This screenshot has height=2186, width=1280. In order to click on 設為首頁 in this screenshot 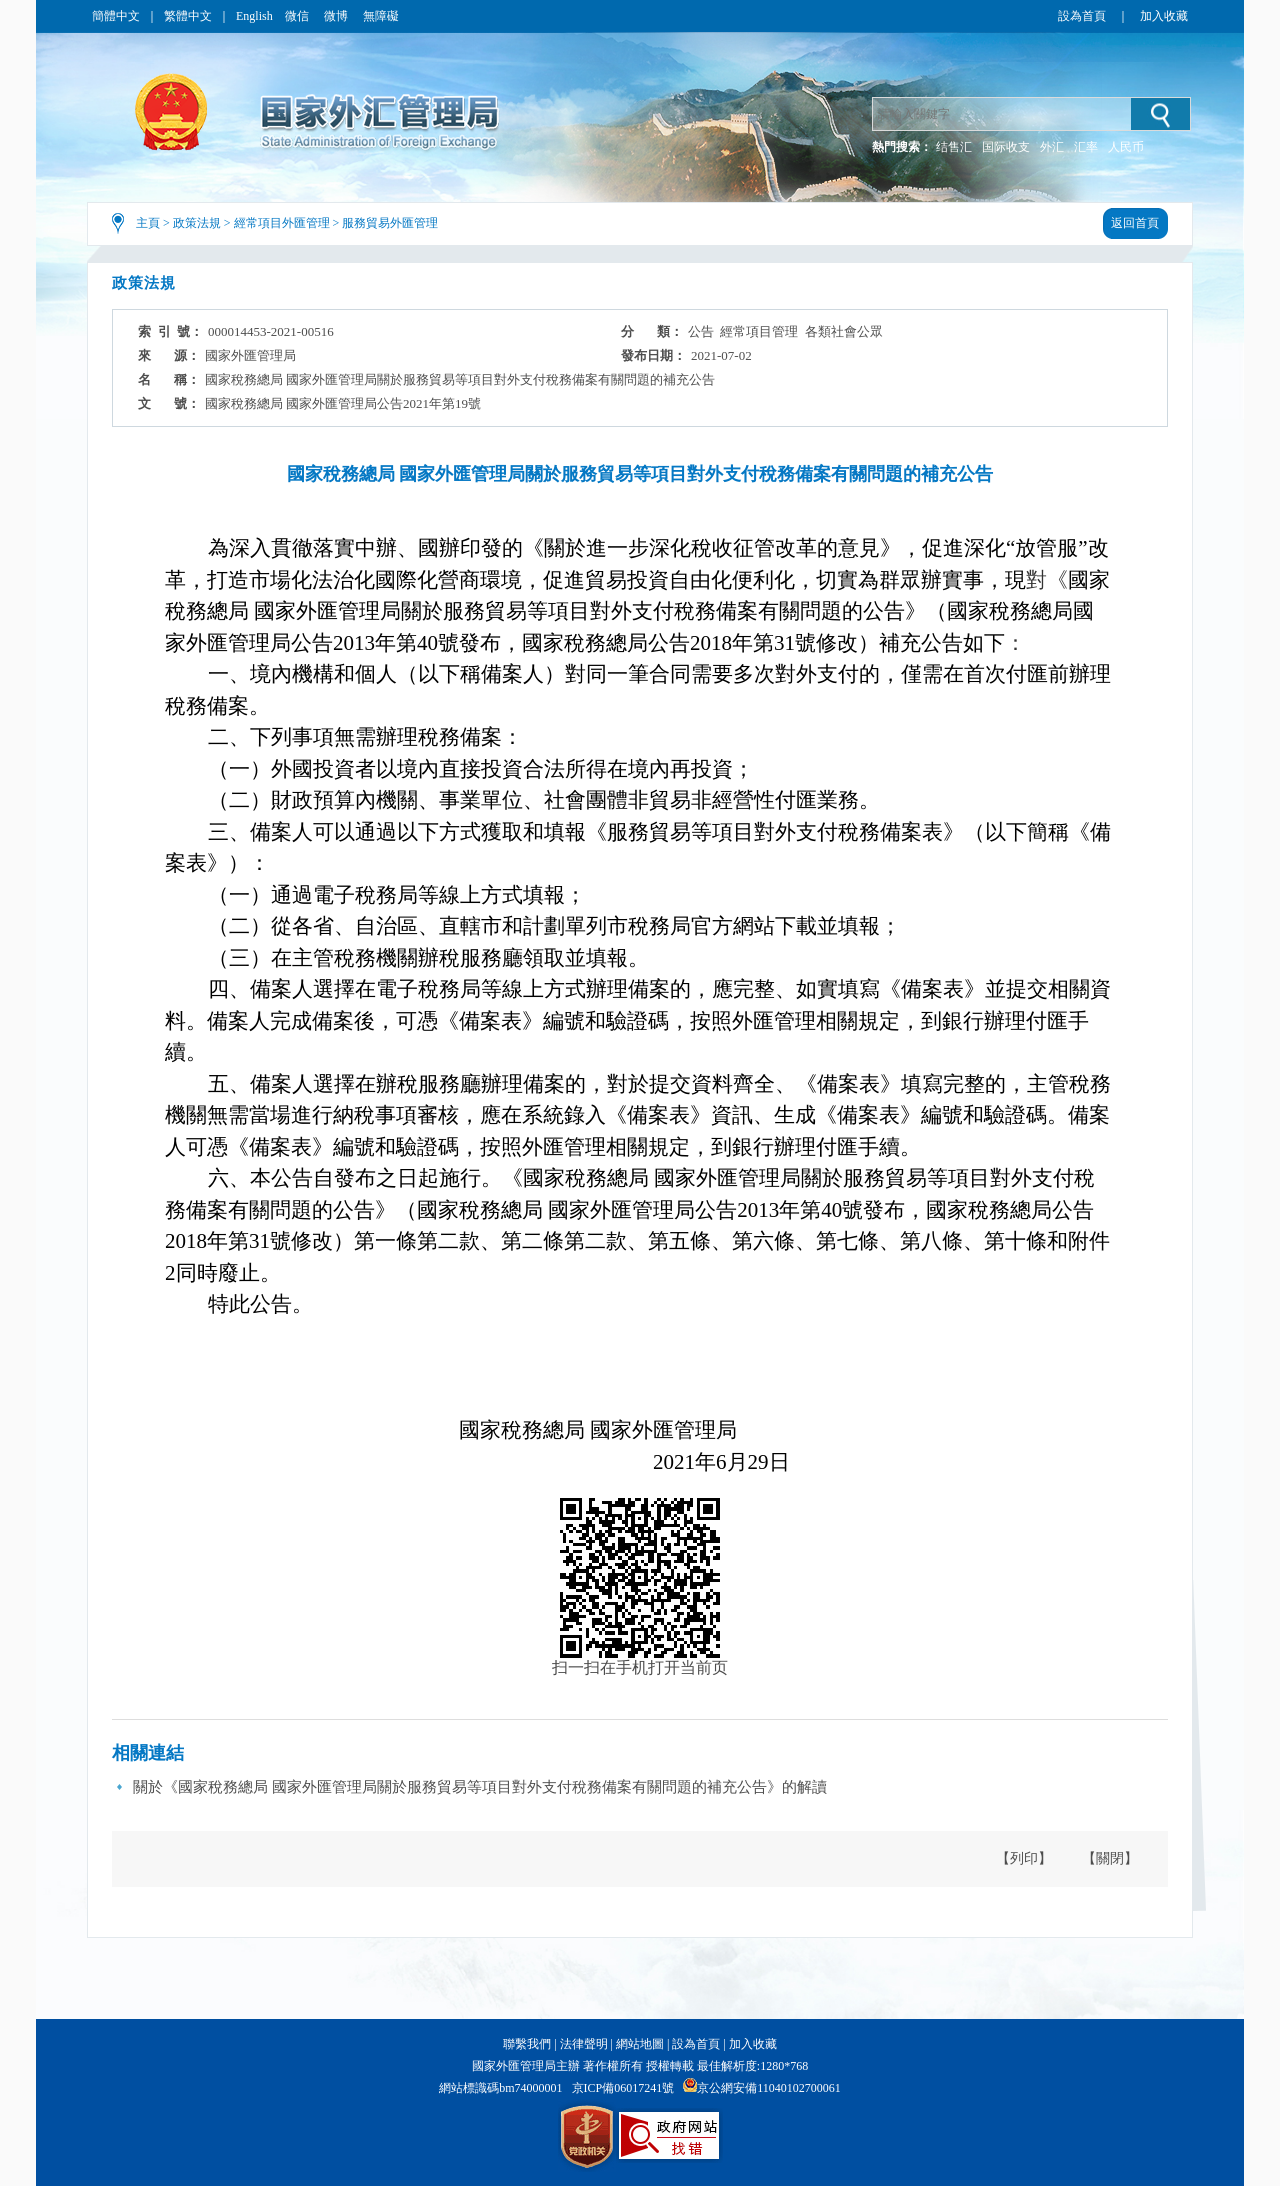, I will do `click(1082, 16)`.